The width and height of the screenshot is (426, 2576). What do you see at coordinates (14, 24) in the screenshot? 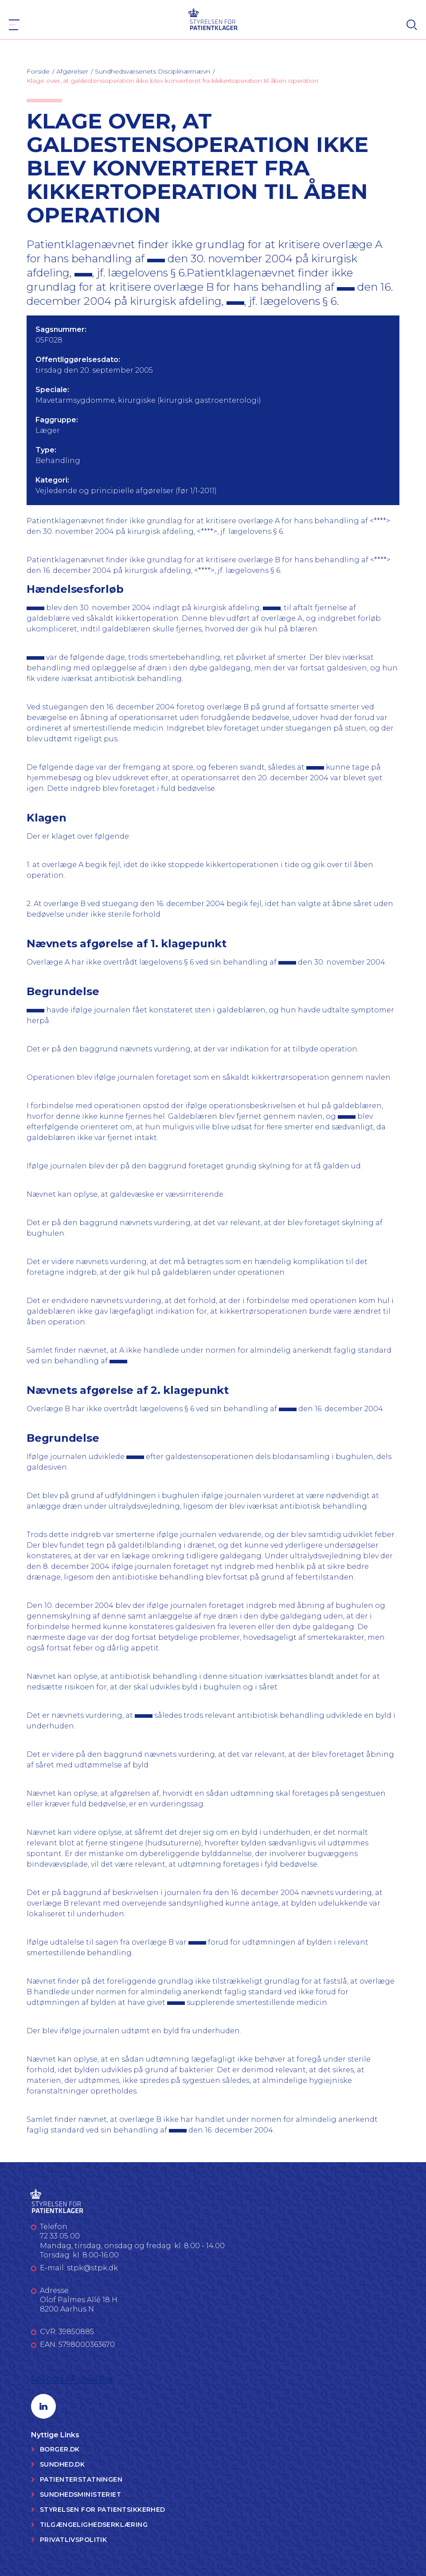
I see `[Navigation]` at bounding box center [14, 24].